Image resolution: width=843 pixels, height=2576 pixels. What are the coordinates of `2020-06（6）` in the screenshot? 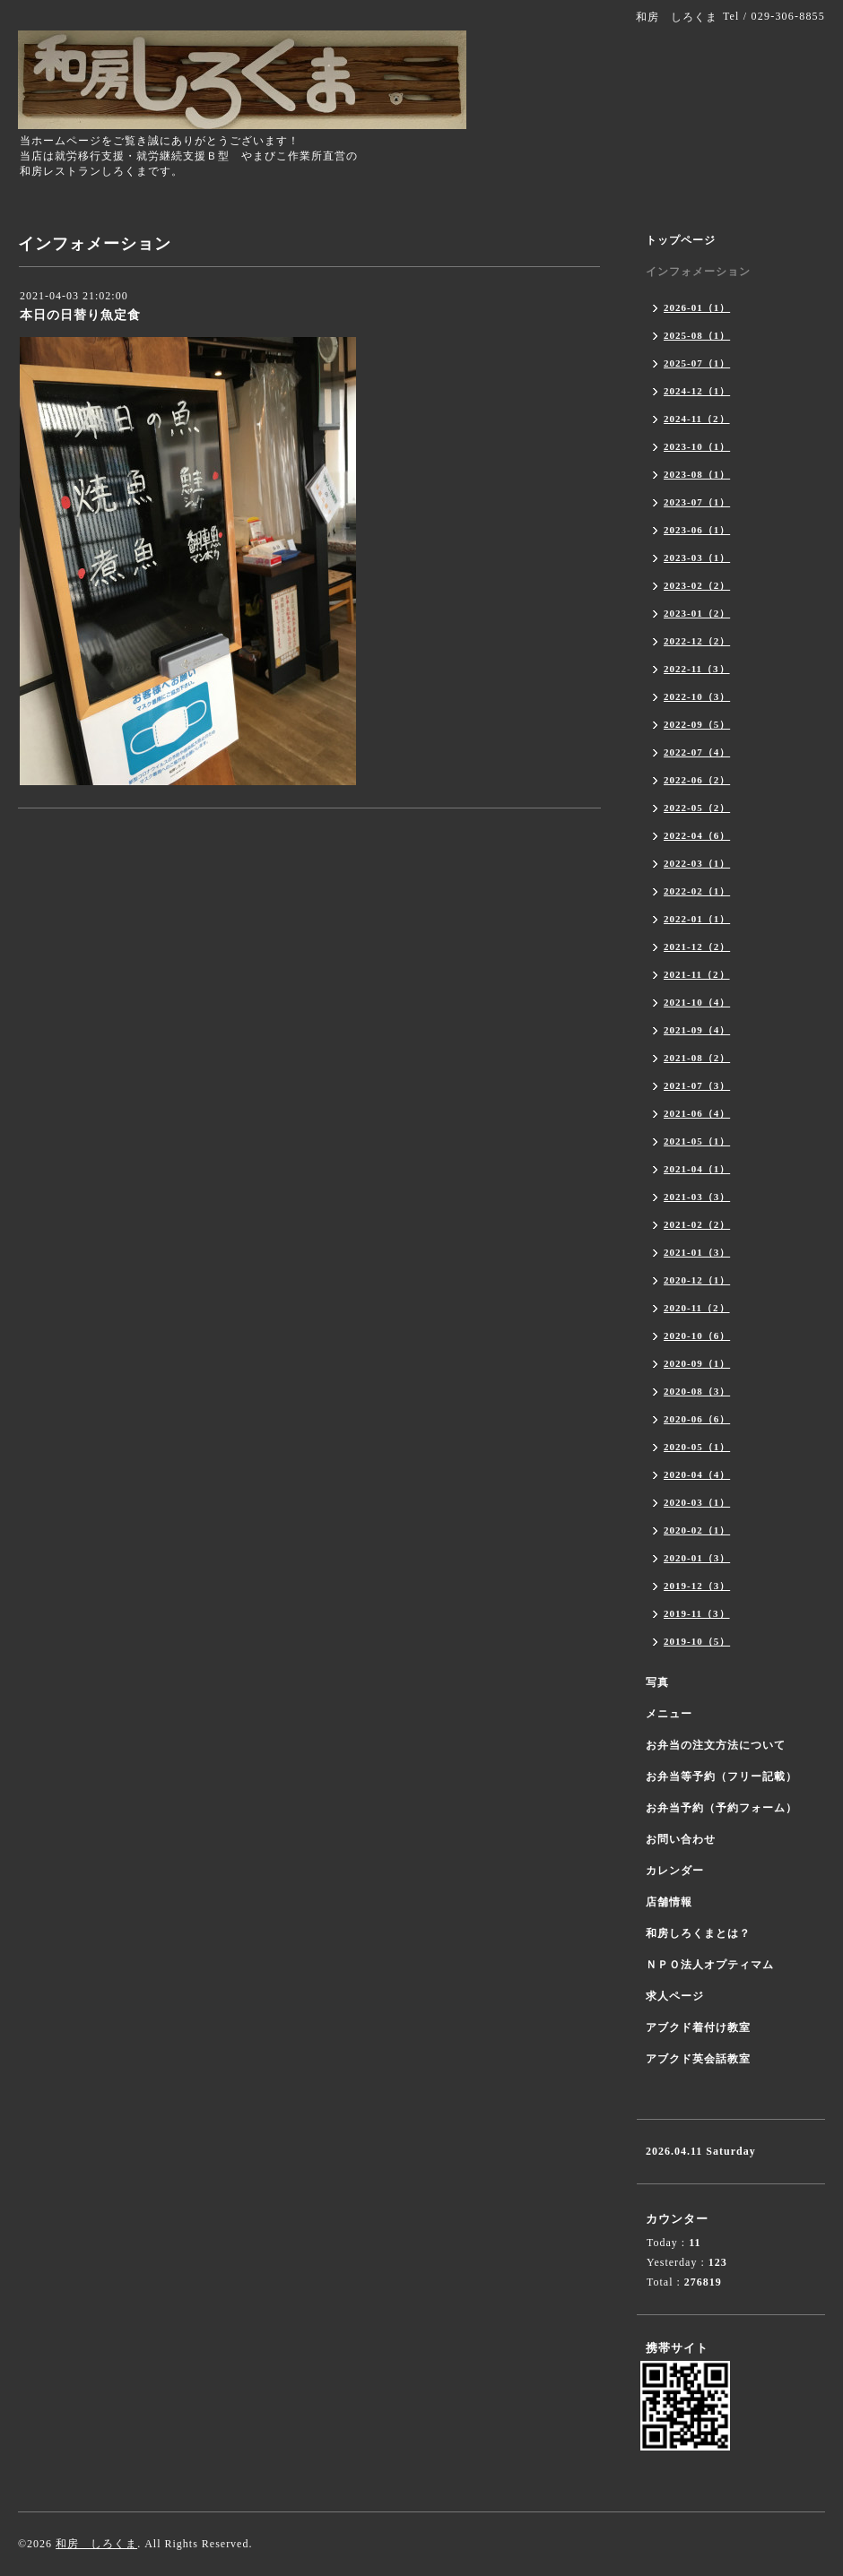 It's located at (697, 1418).